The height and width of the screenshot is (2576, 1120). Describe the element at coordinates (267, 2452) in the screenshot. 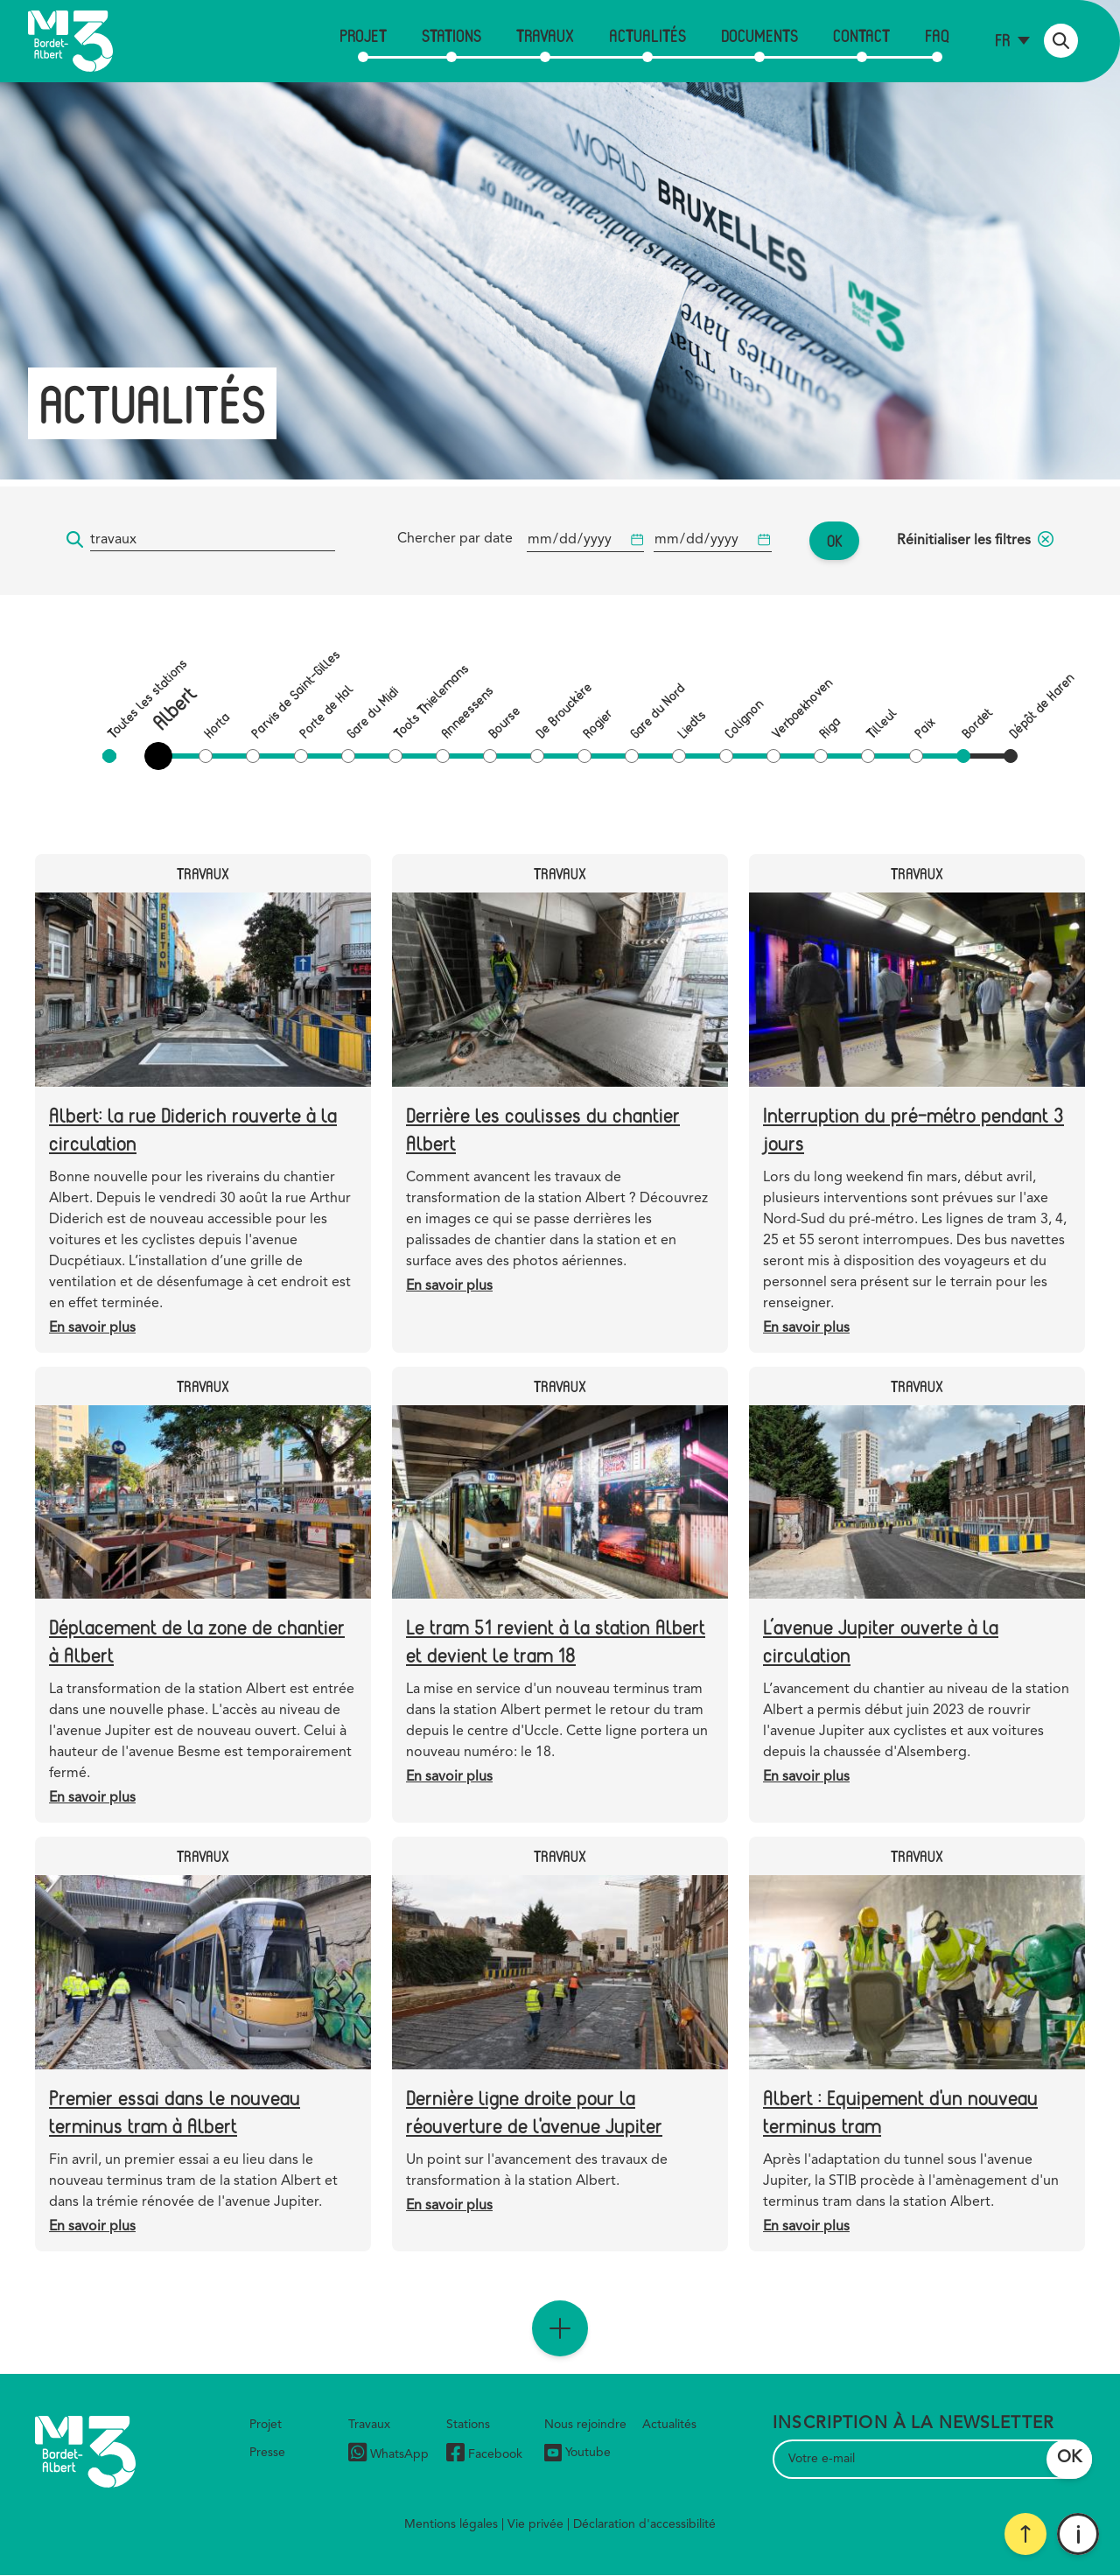

I see `Presse` at that location.